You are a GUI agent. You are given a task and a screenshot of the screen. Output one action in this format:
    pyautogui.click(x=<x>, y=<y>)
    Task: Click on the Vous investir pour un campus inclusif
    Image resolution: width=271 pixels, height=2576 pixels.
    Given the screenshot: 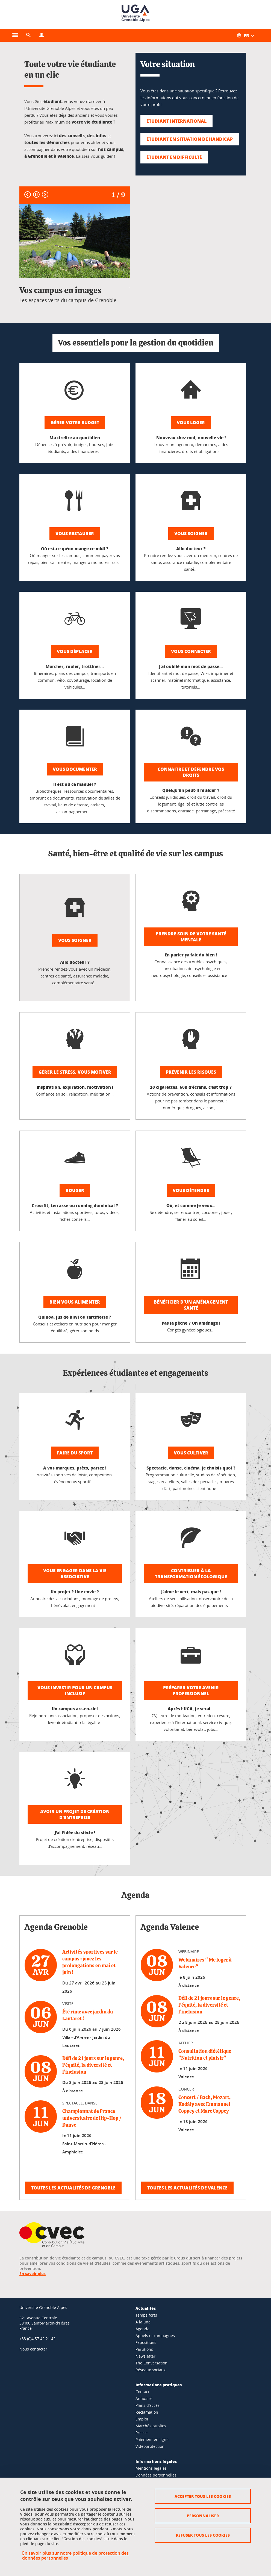 What is the action you would take?
    pyautogui.click(x=74, y=1690)
    